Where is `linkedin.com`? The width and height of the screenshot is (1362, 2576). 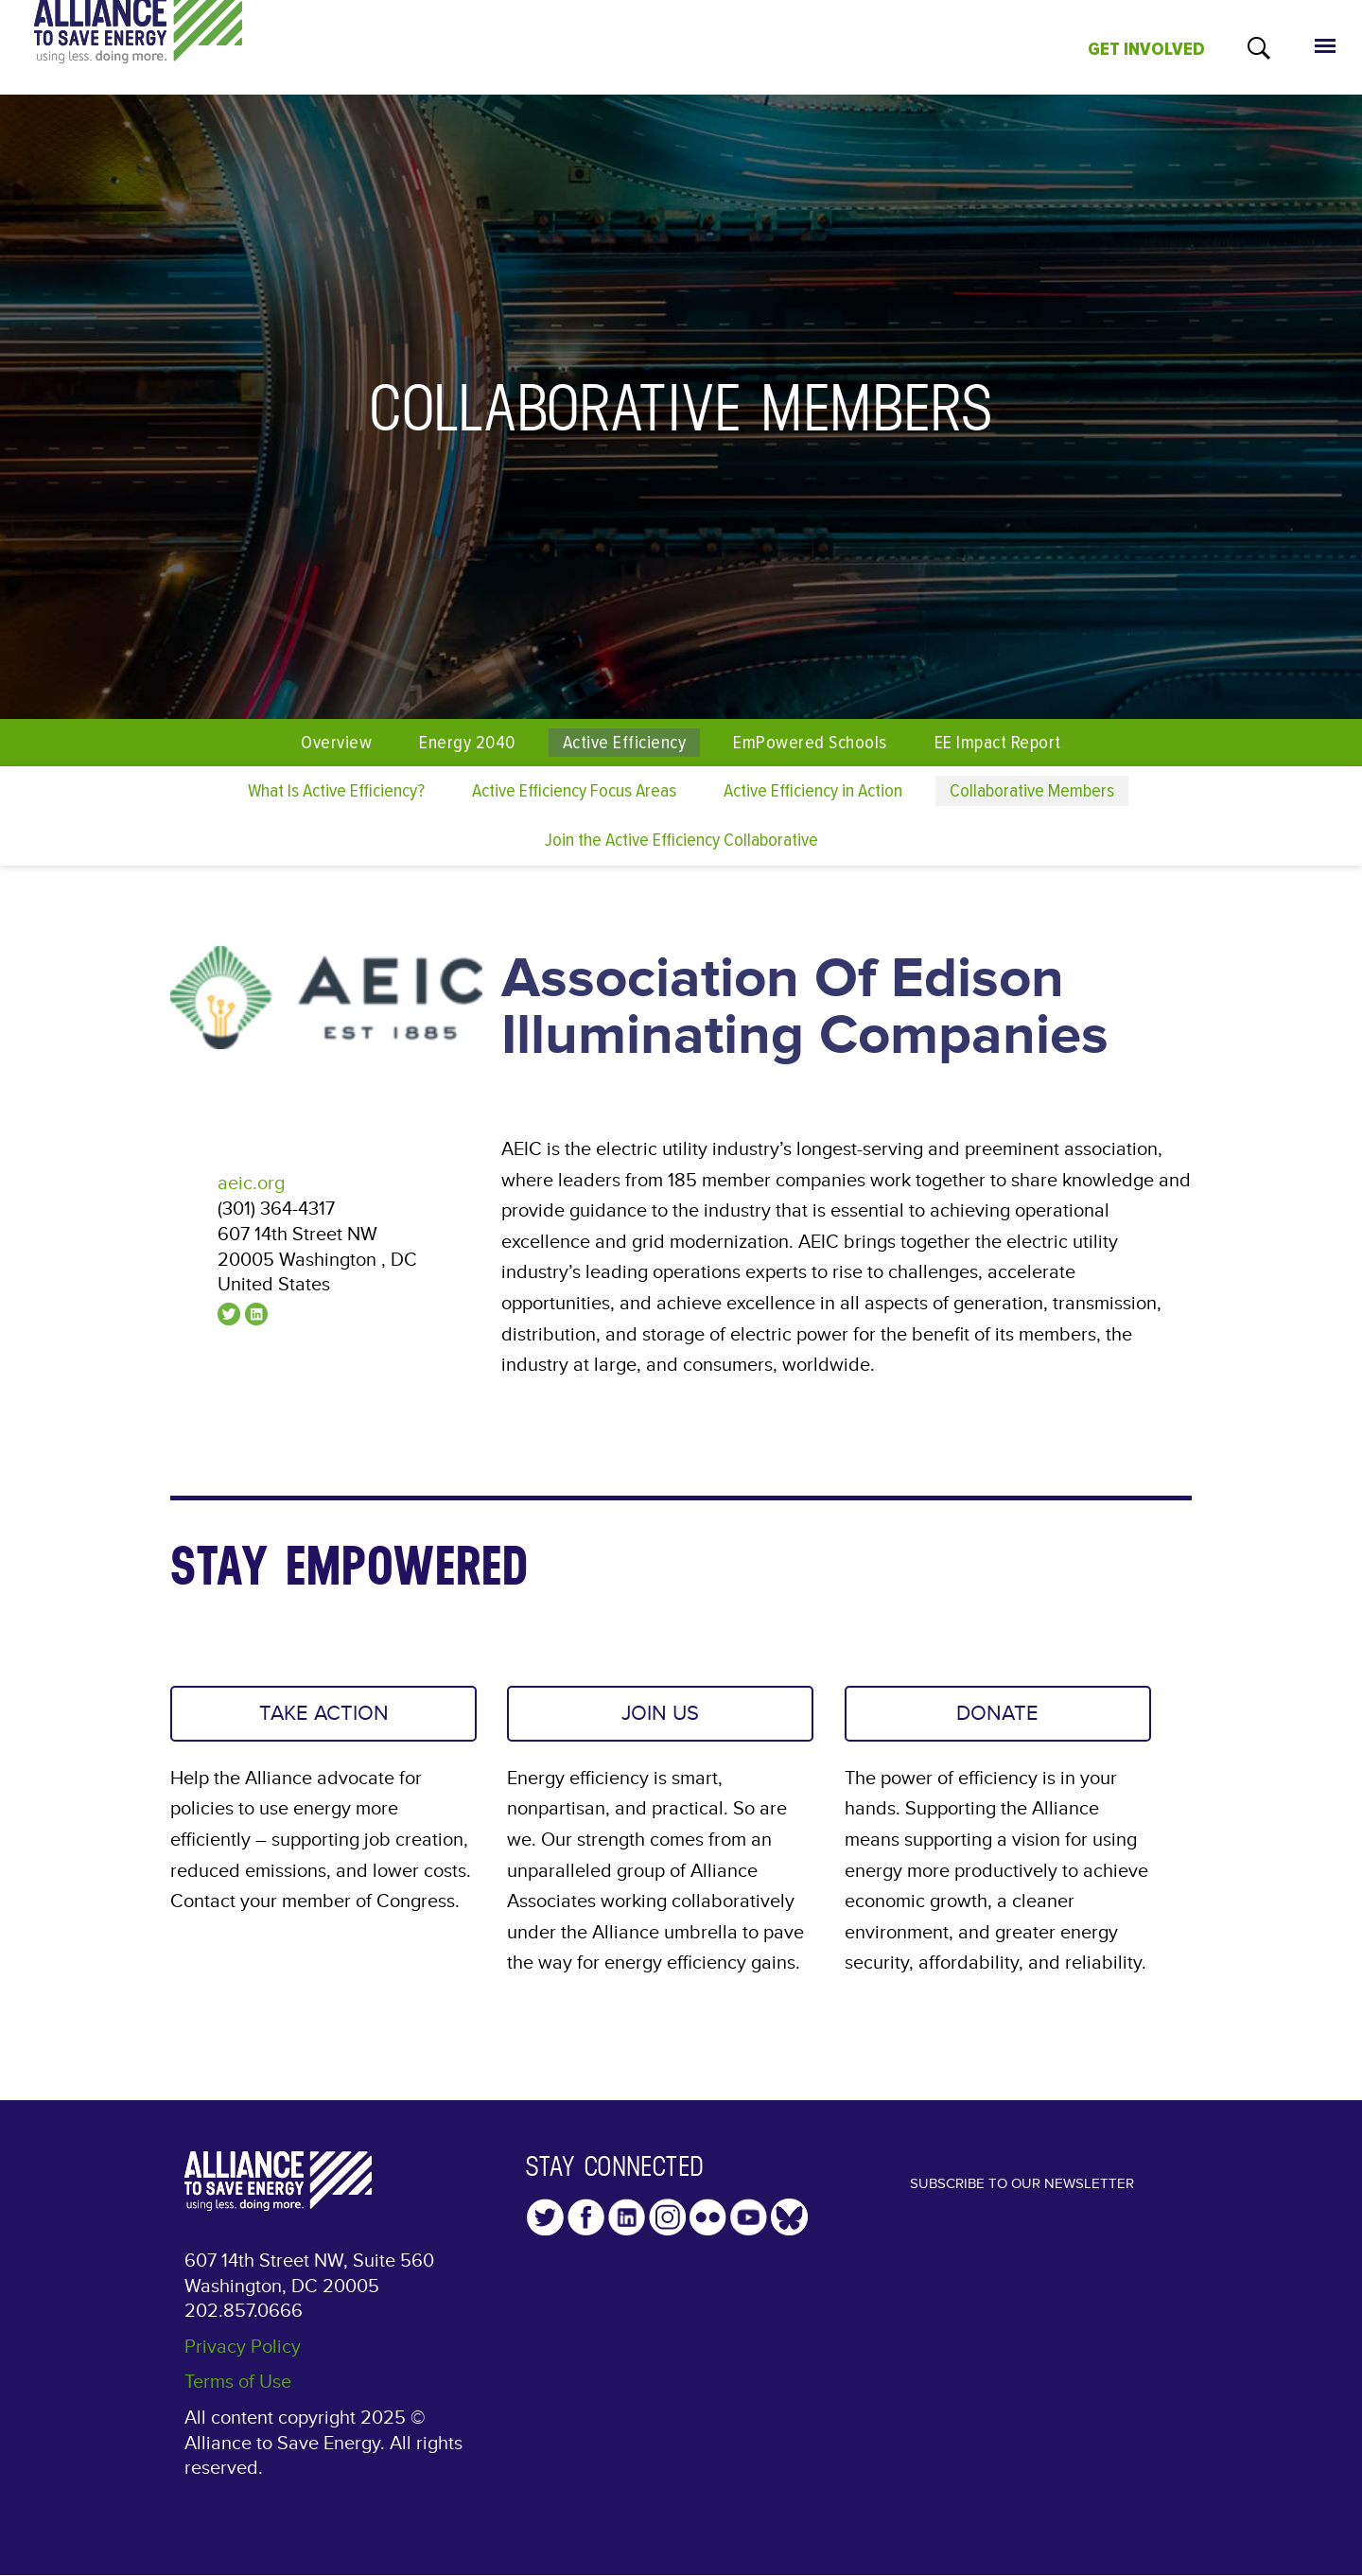
linkedin.com is located at coordinates (256, 1314).